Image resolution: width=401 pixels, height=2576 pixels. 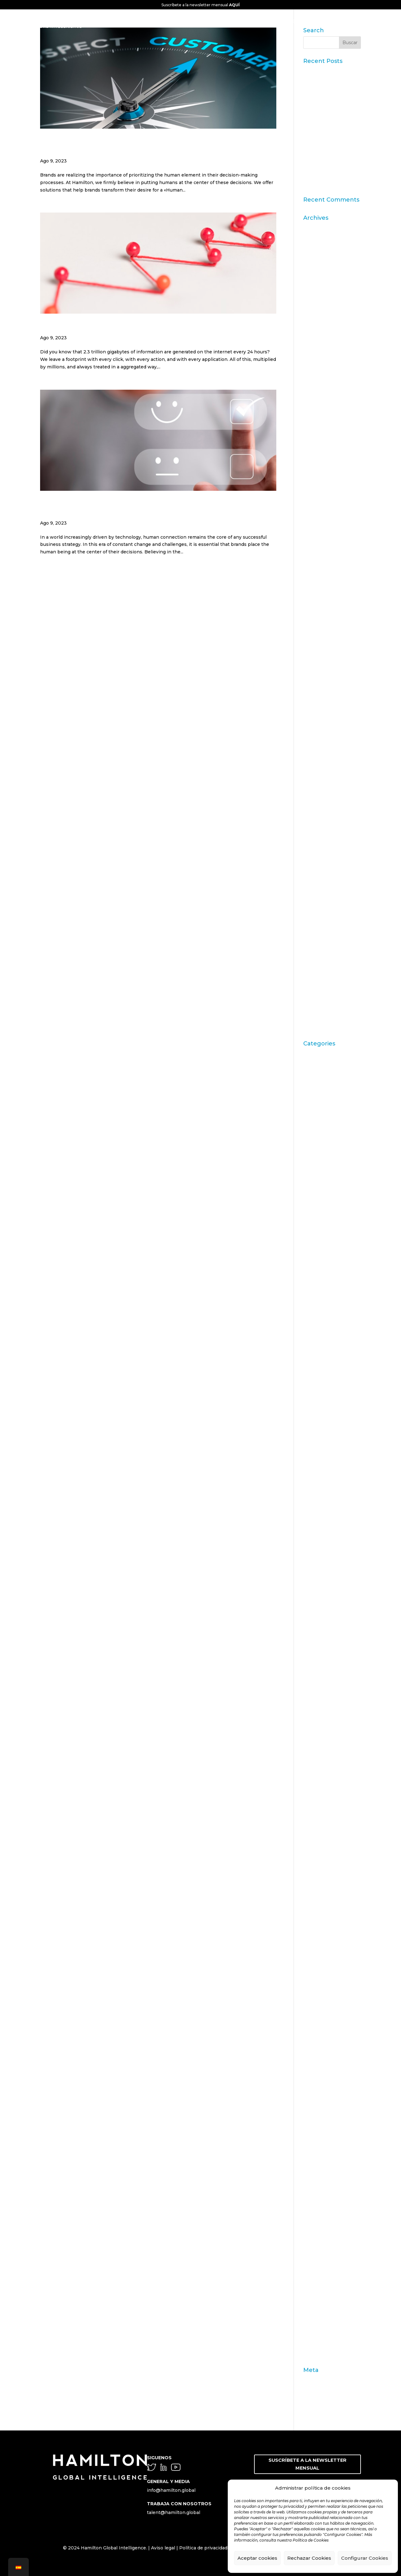 What do you see at coordinates (315, 671) in the screenshot?
I see `mayo 2014` at bounding box center [315, 671].